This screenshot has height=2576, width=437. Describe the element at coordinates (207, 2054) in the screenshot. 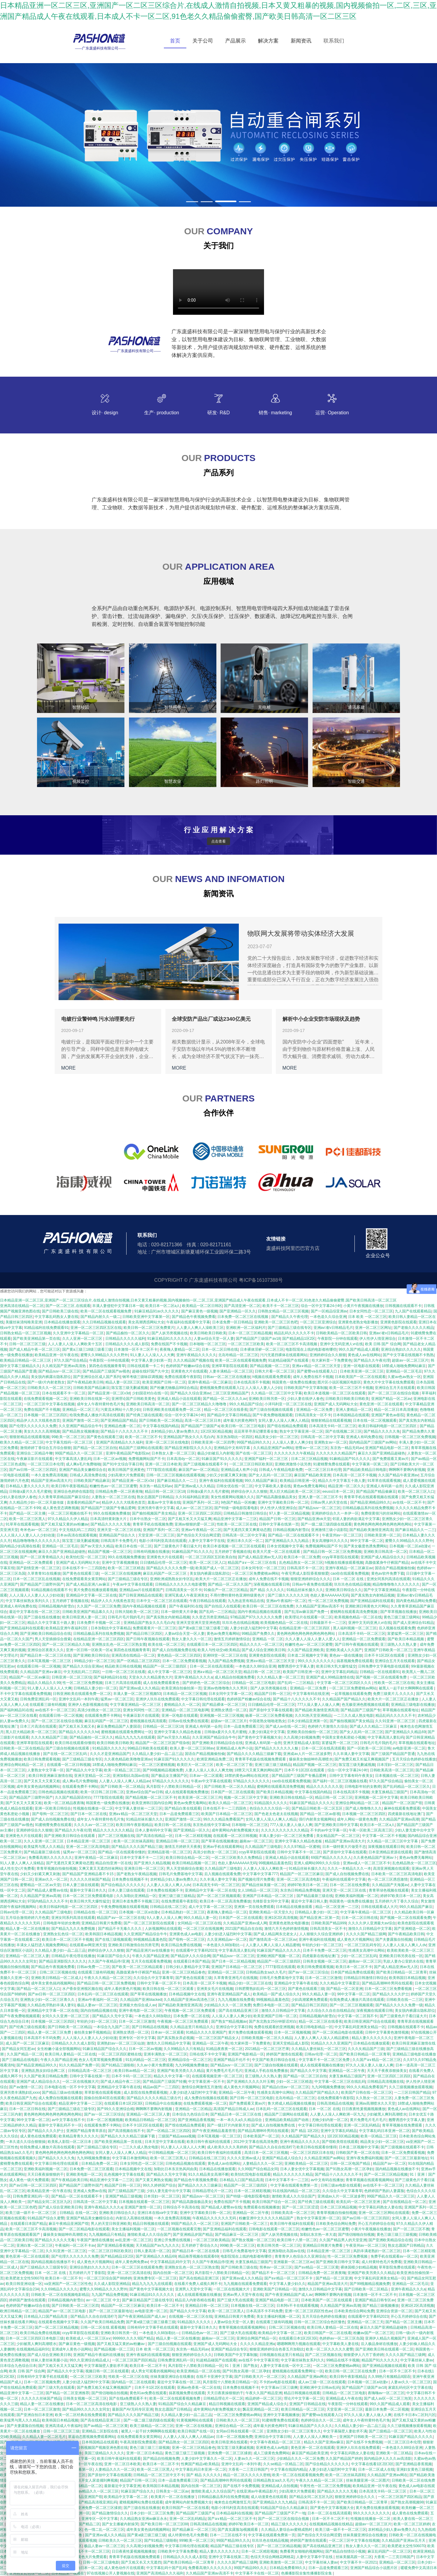

I see `日韩在线不卡中文字幕` at that location.